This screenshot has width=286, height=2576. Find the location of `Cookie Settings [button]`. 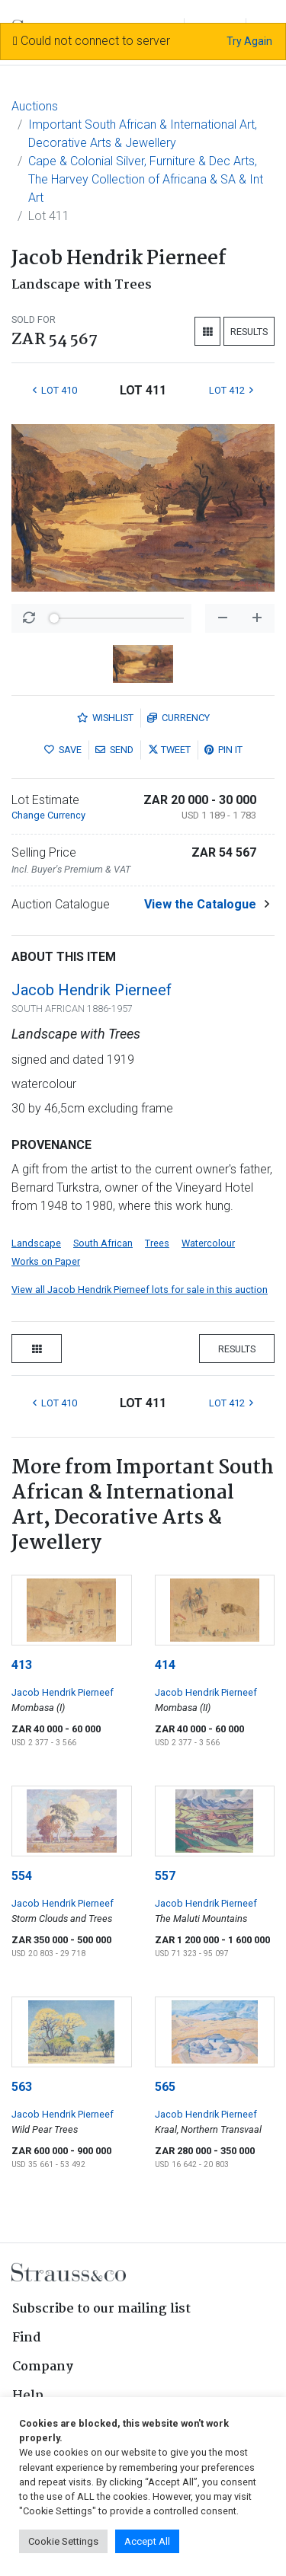

Cookie Settings [button] is located at coordinates (63, 2541).